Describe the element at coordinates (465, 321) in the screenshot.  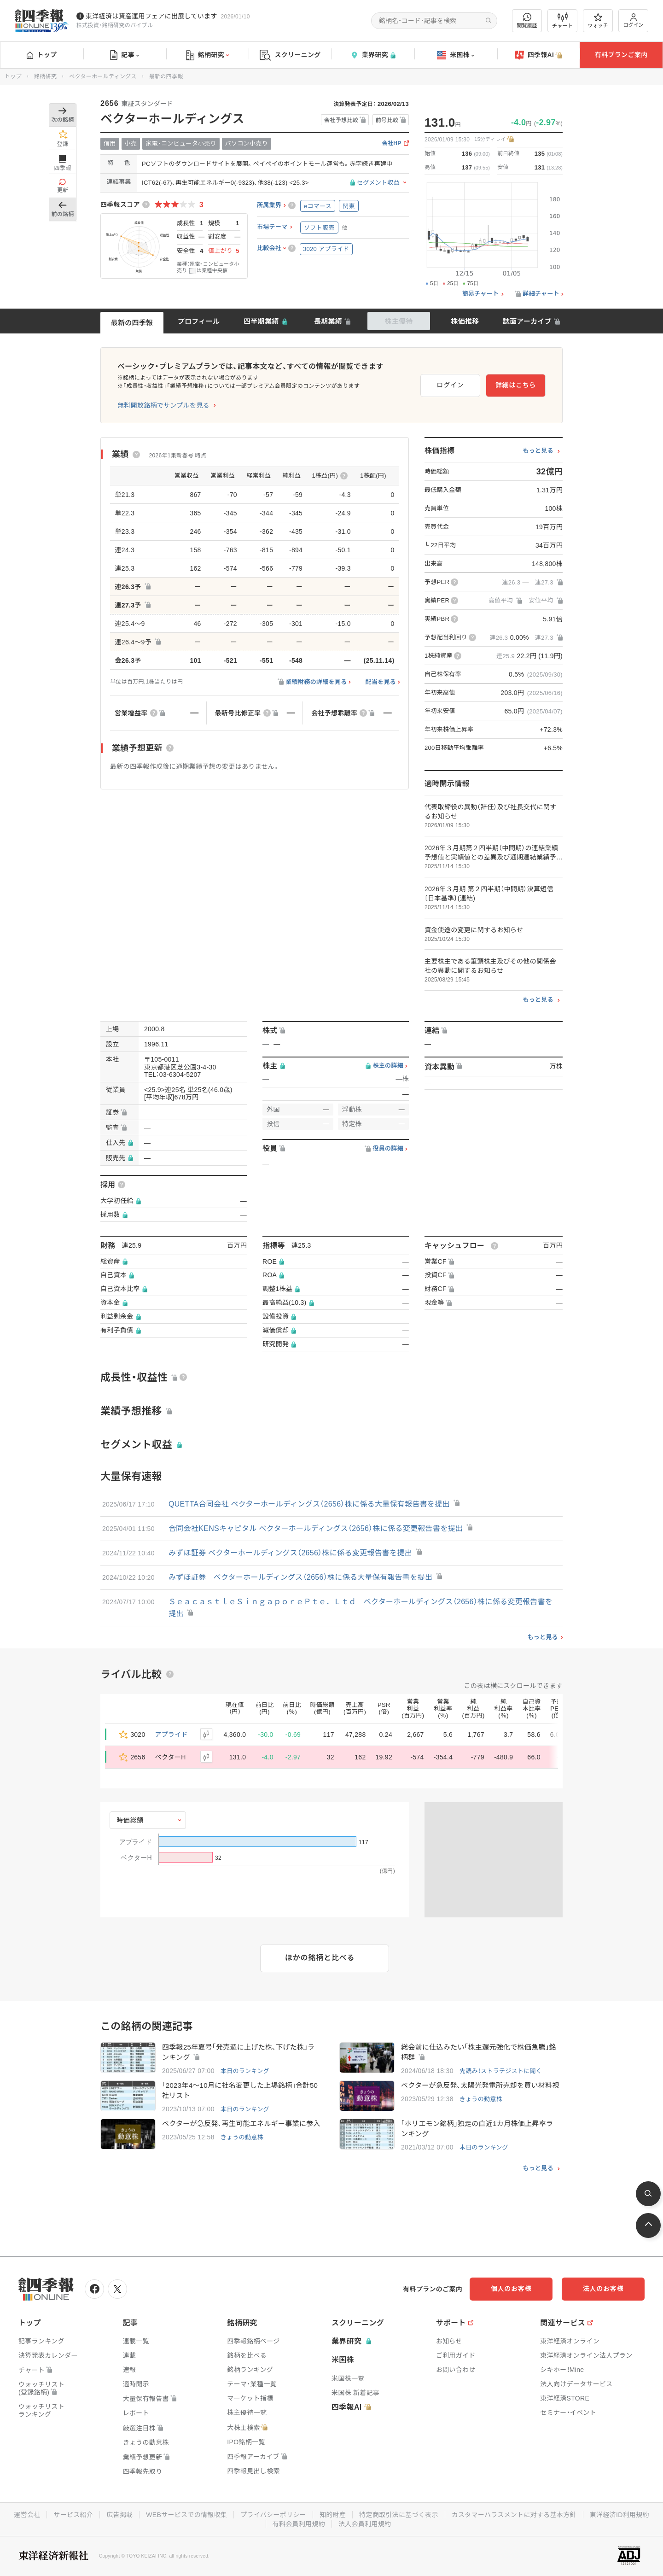
I see `株価推移` at that location.